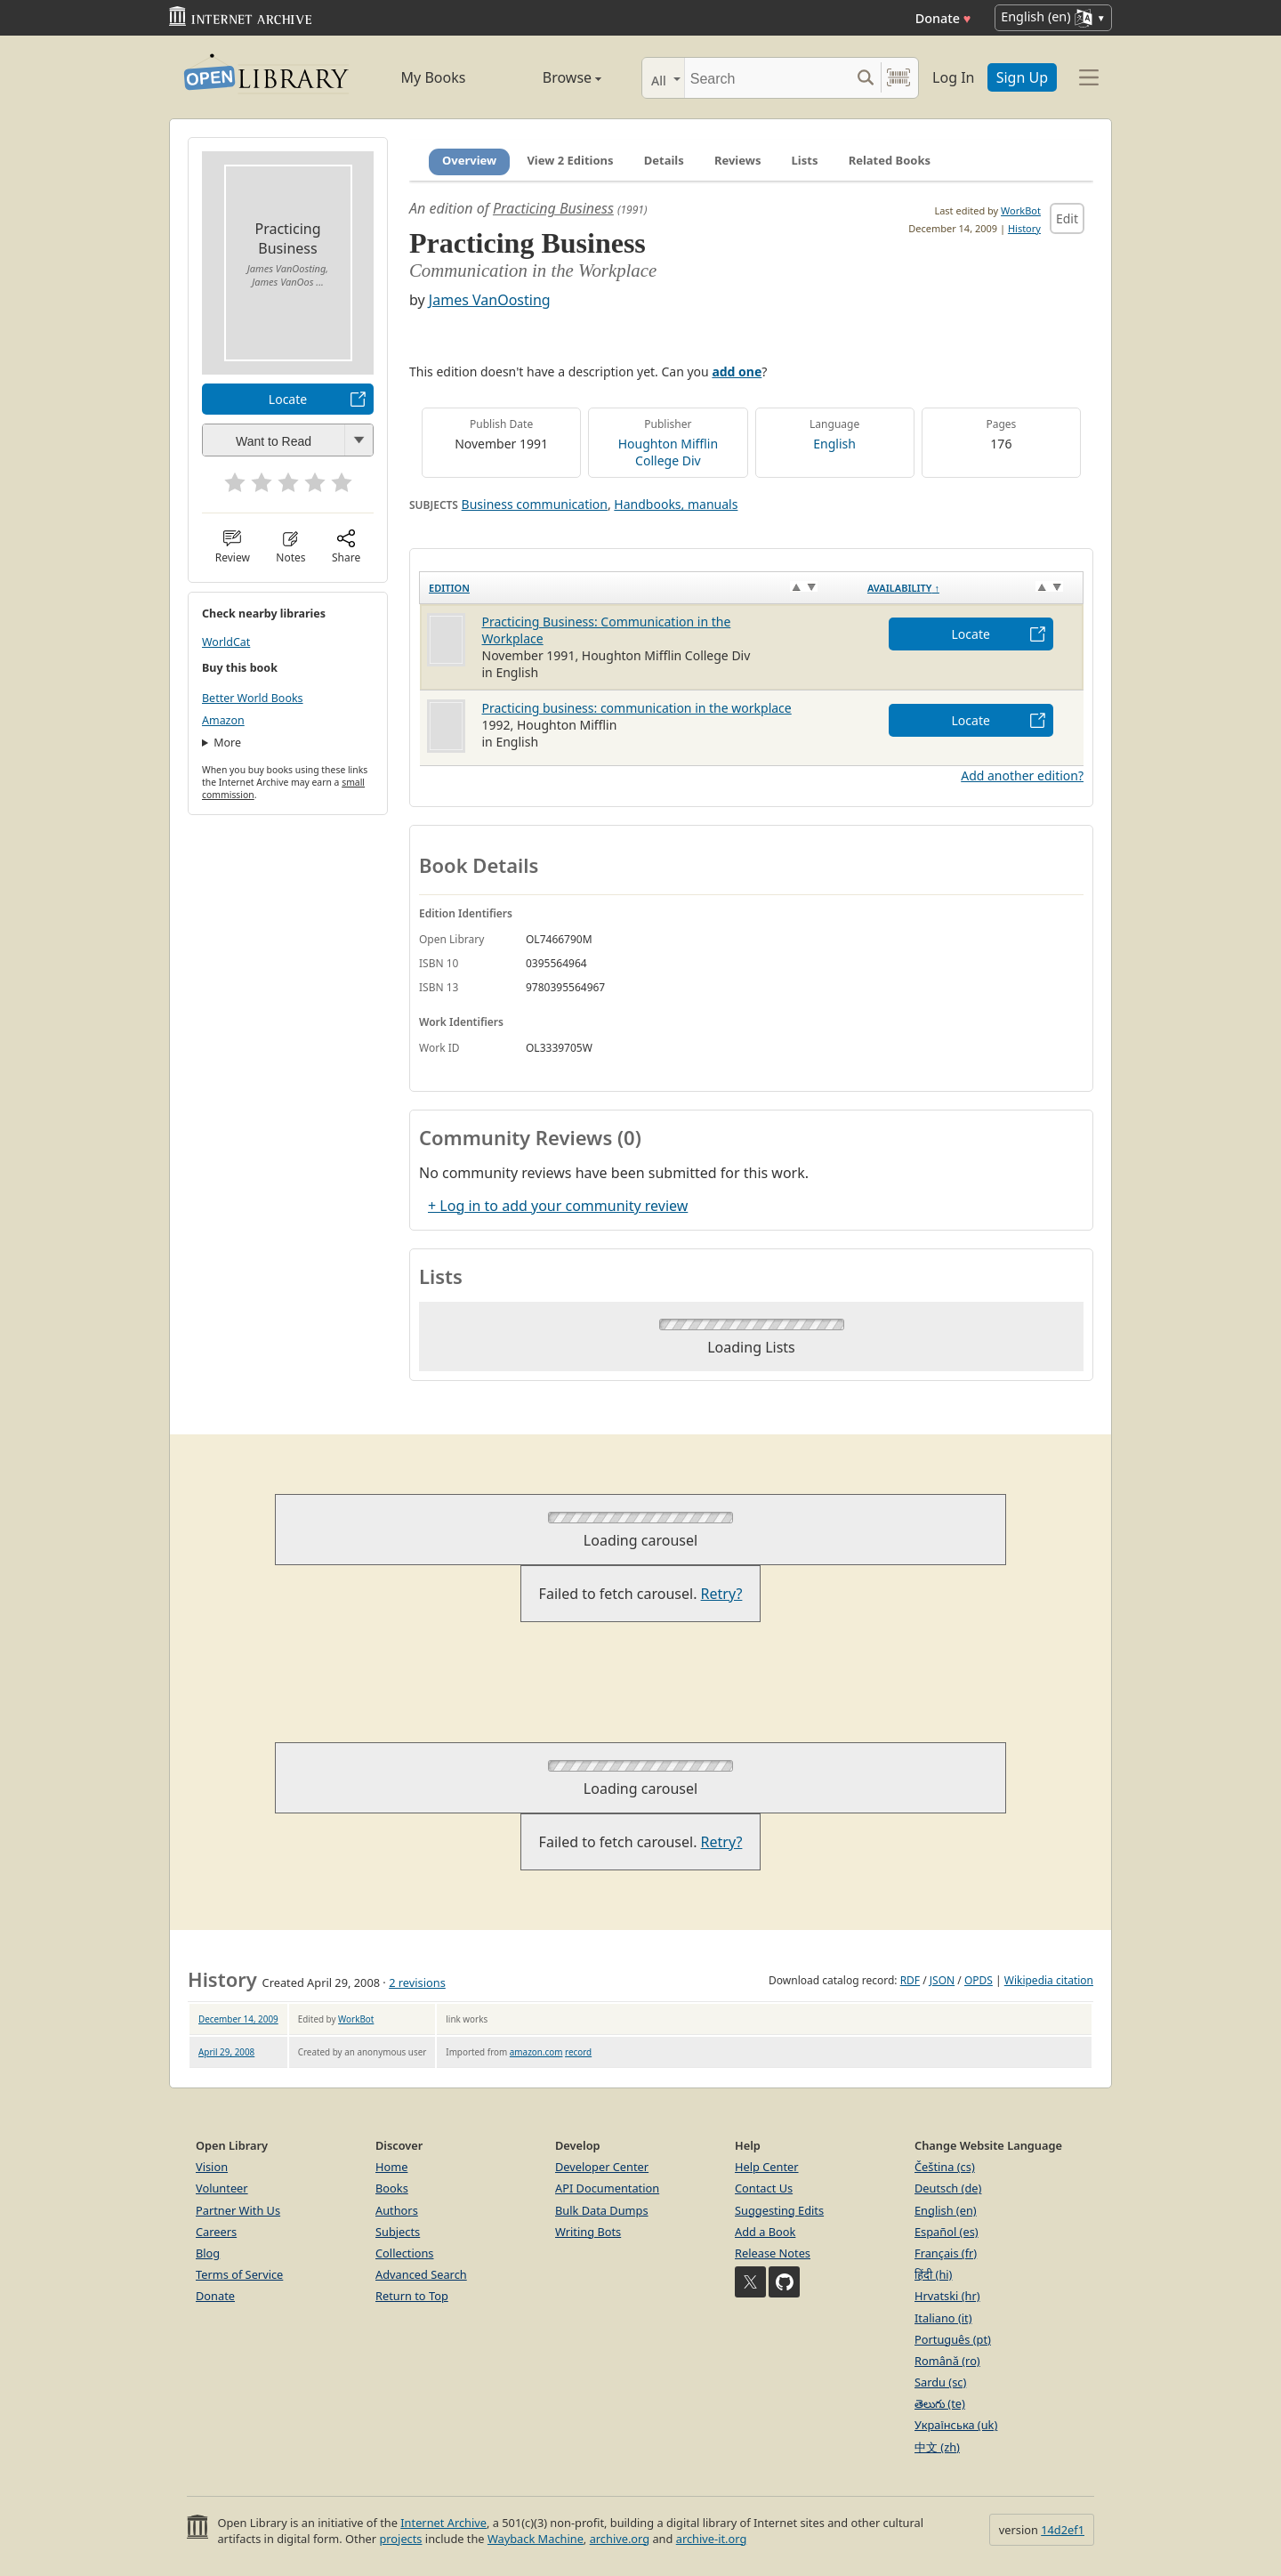  What do you see at coordinates (945, 2253) in the screenshot?
I see `Français (fr)` at bounding box center [945, 2253].